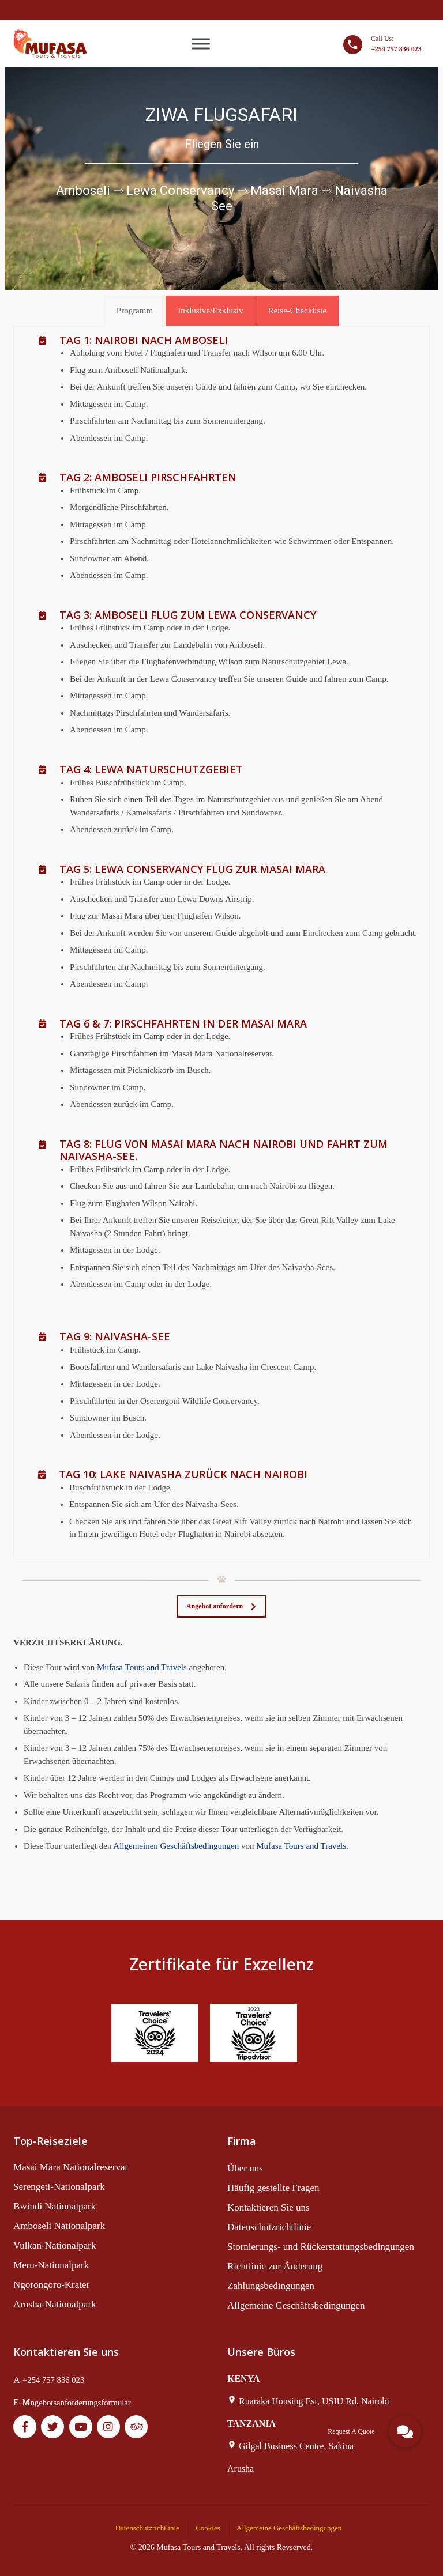 This screenshot has height=2576, width=443. I want to click on Stornierungs- und Rückerstattungsbedingungen, so click(320, 2246).